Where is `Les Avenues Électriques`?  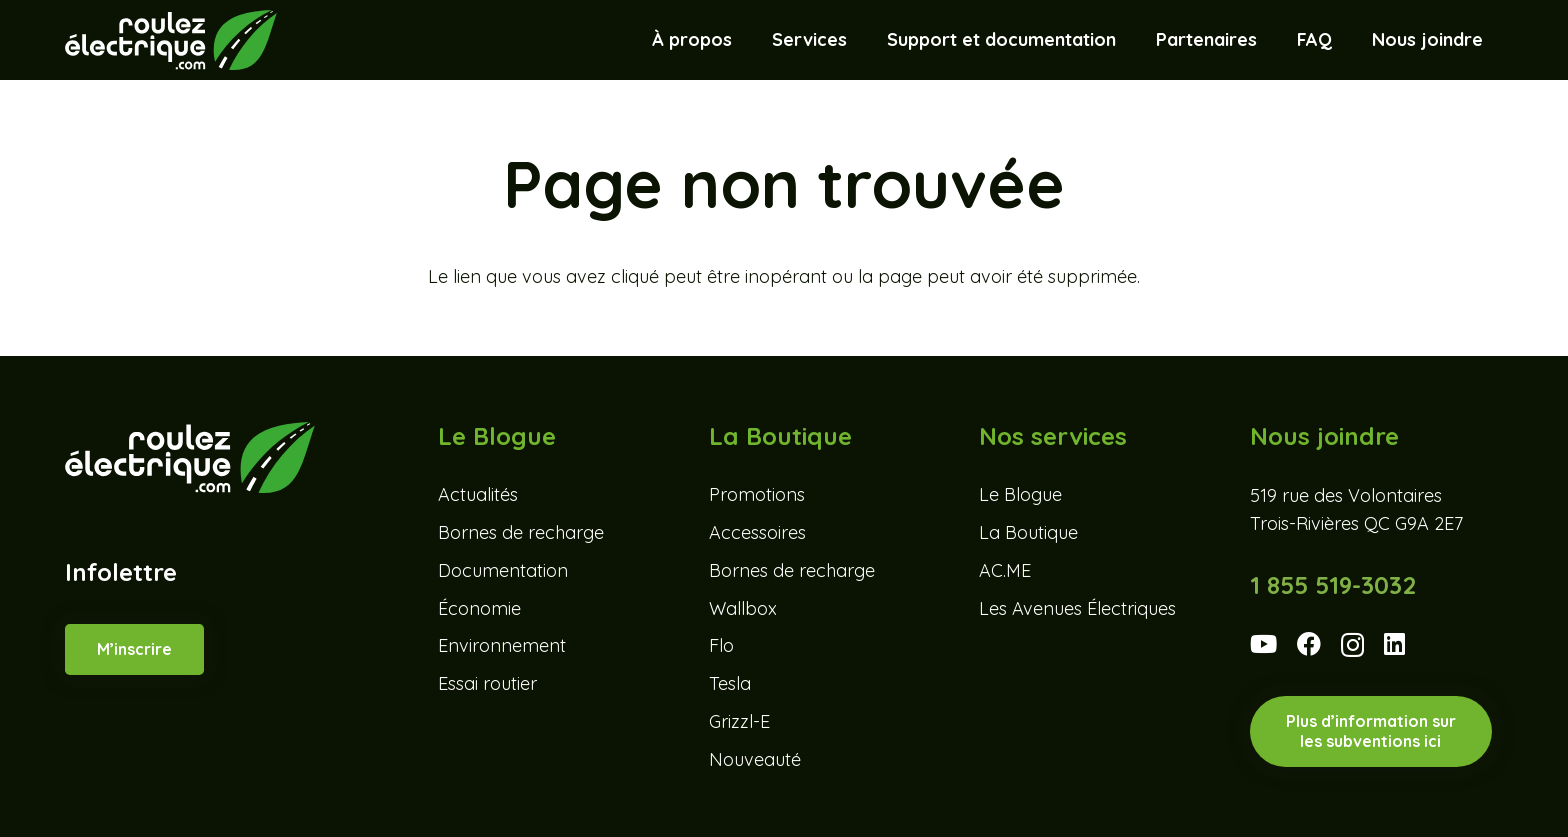
Les Avenues Électriques is located at coordinates (1077, 608).